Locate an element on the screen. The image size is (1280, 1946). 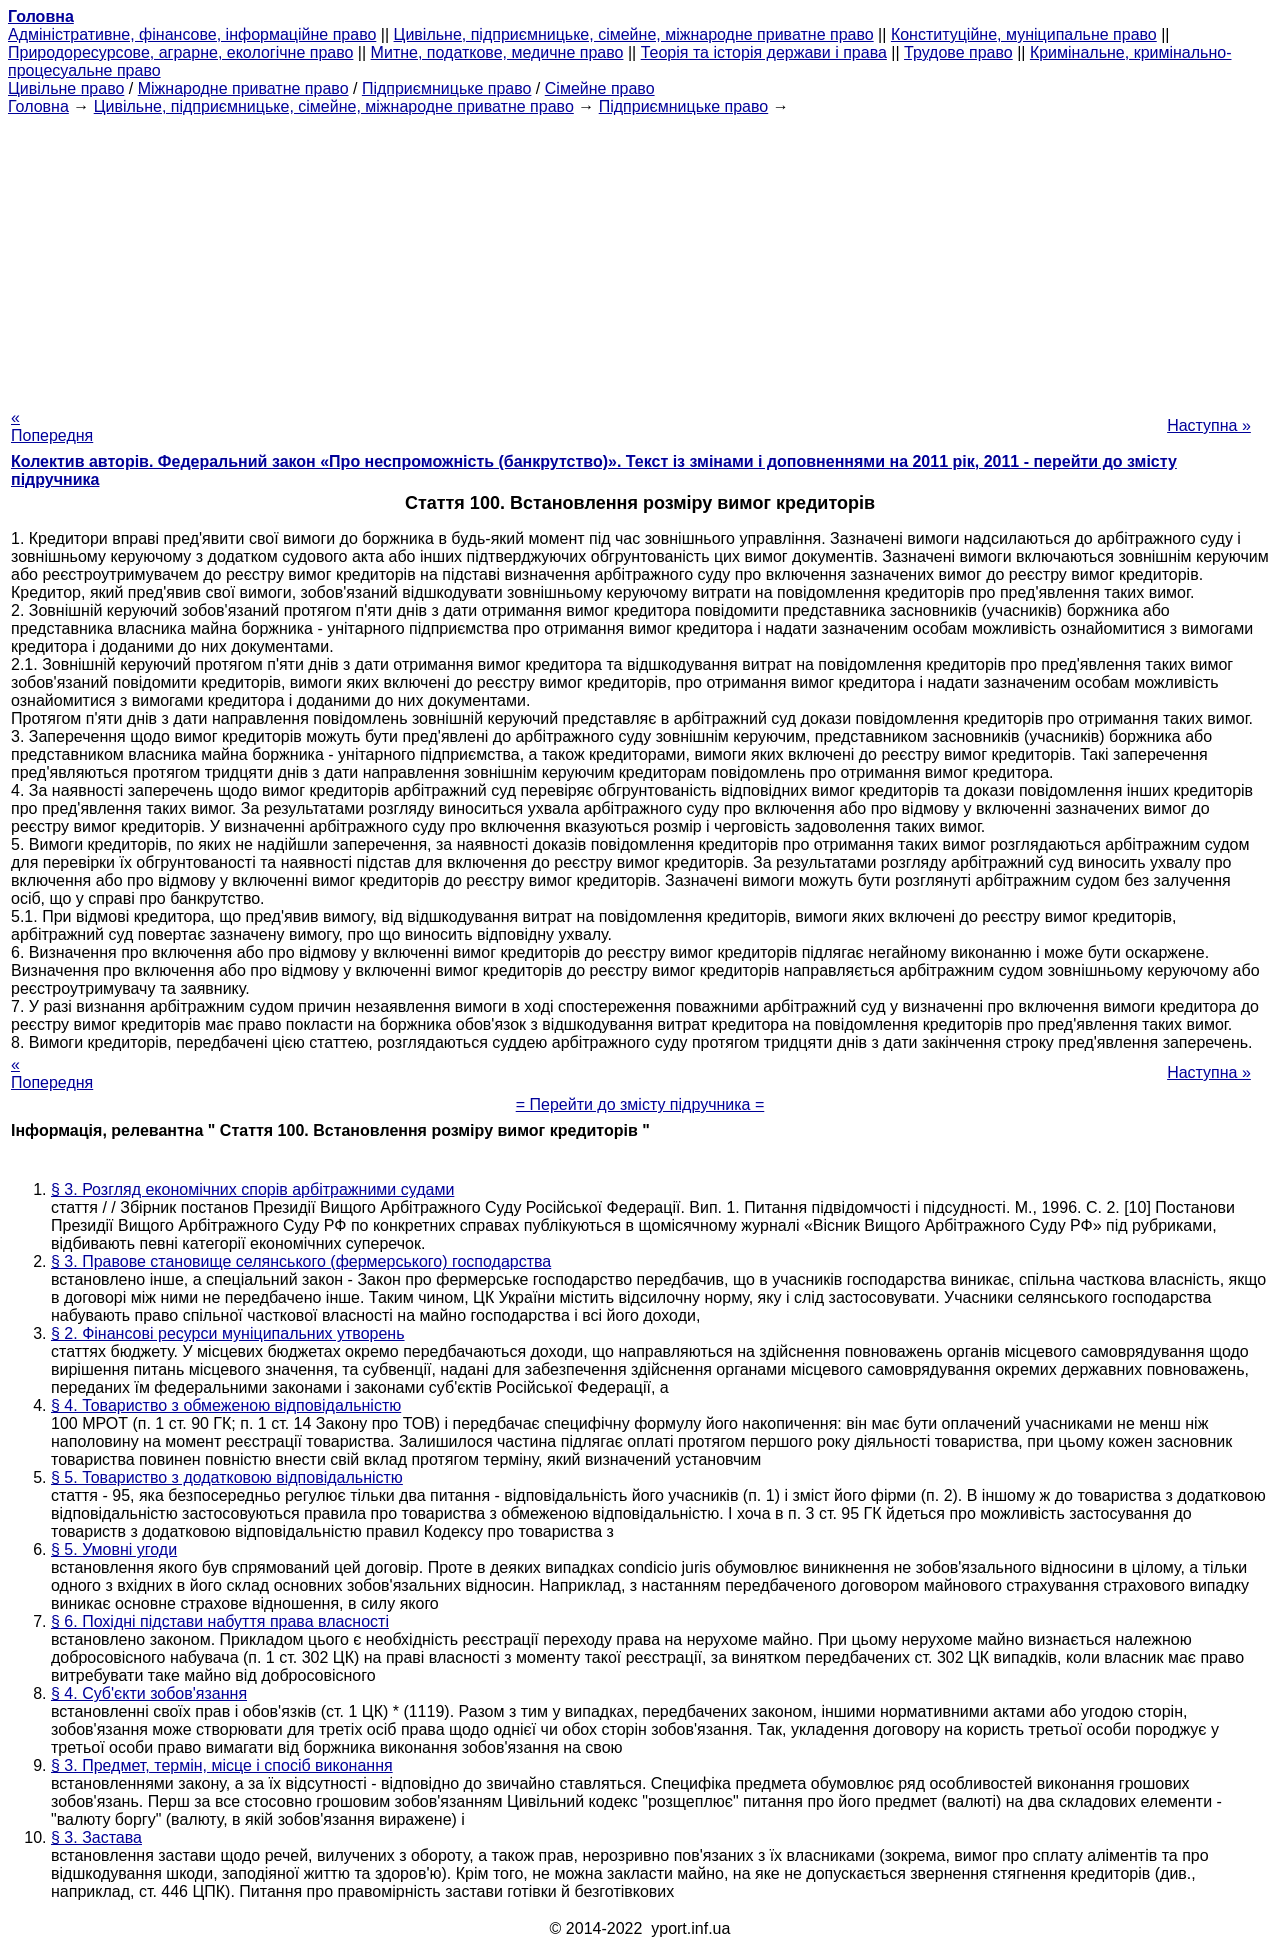
Головна is located at coordinates (38, 106).